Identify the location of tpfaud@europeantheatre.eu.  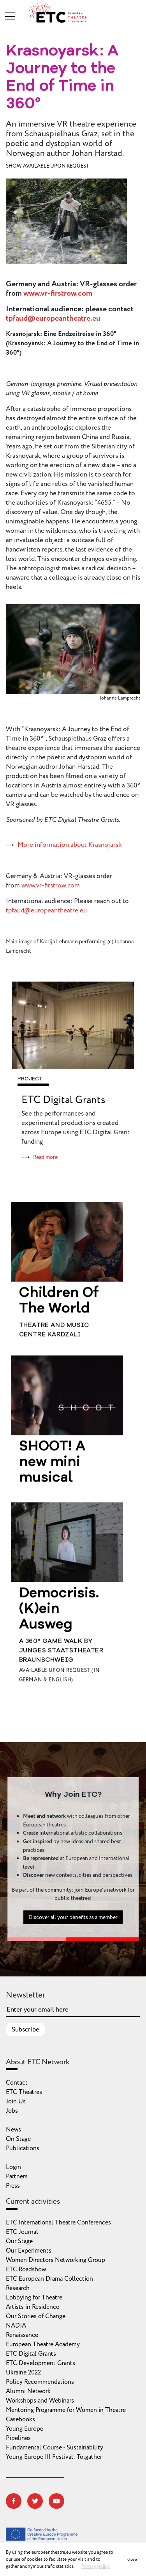
(53, 318).